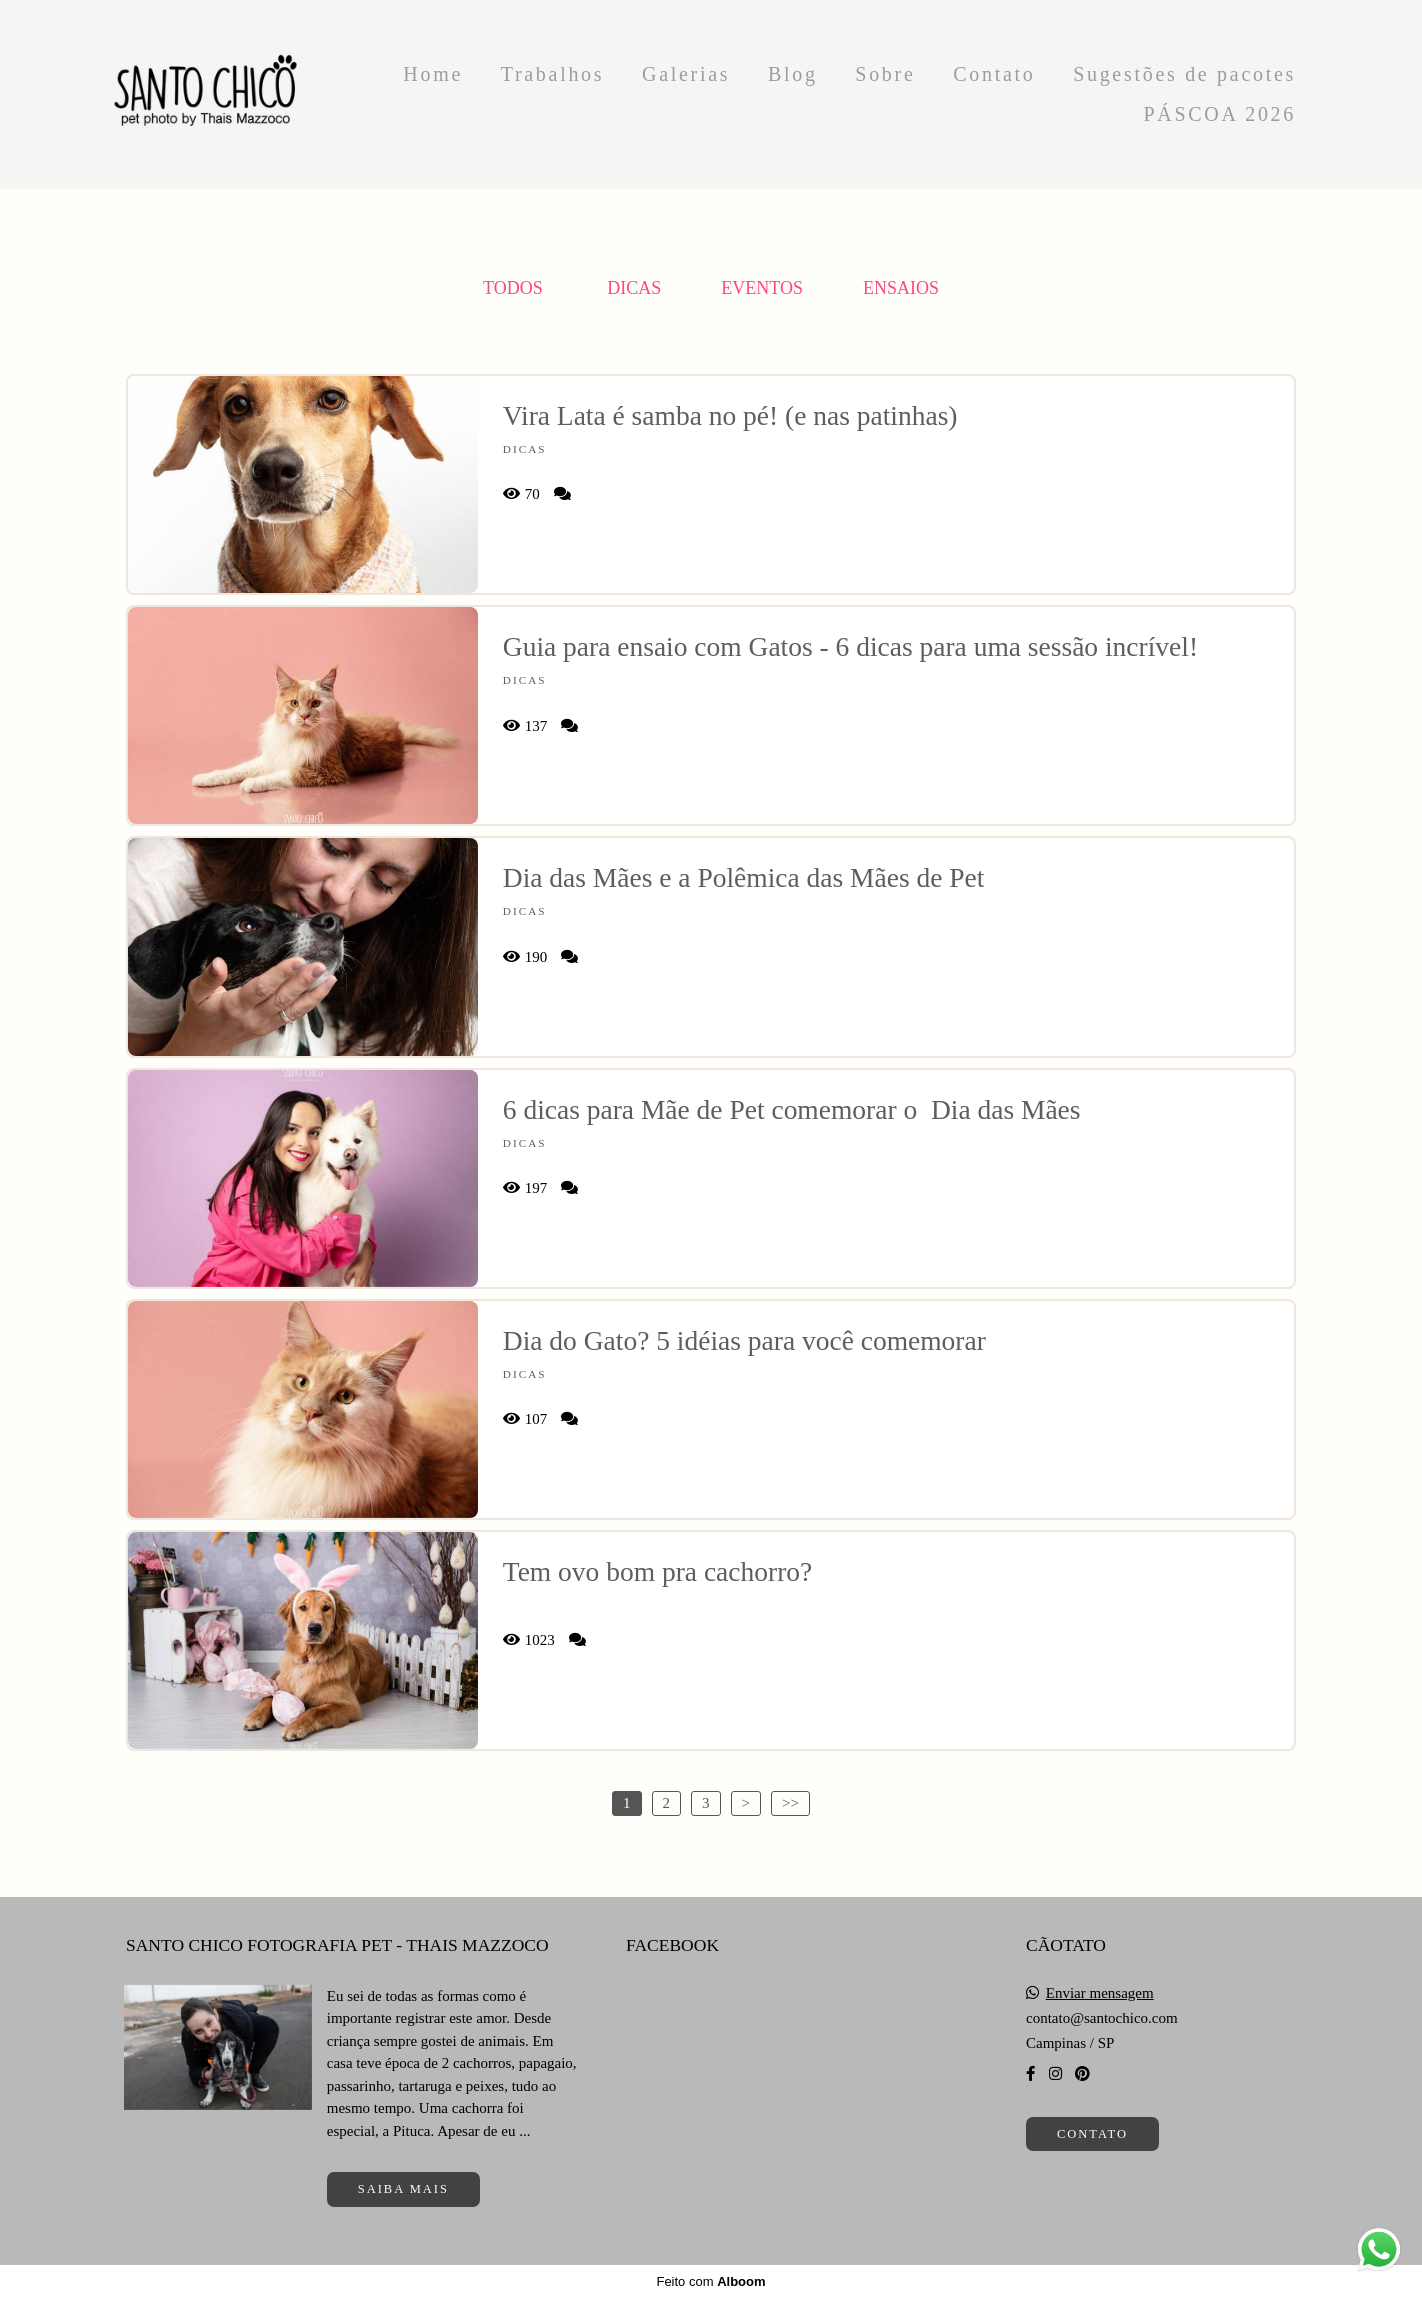 This screenshot has height=2298, width=1422. What do you see at coordinates (1219, 114) in the screenshot?
I see `PÁSCOA 2026` at bounding box center [1219, 114].